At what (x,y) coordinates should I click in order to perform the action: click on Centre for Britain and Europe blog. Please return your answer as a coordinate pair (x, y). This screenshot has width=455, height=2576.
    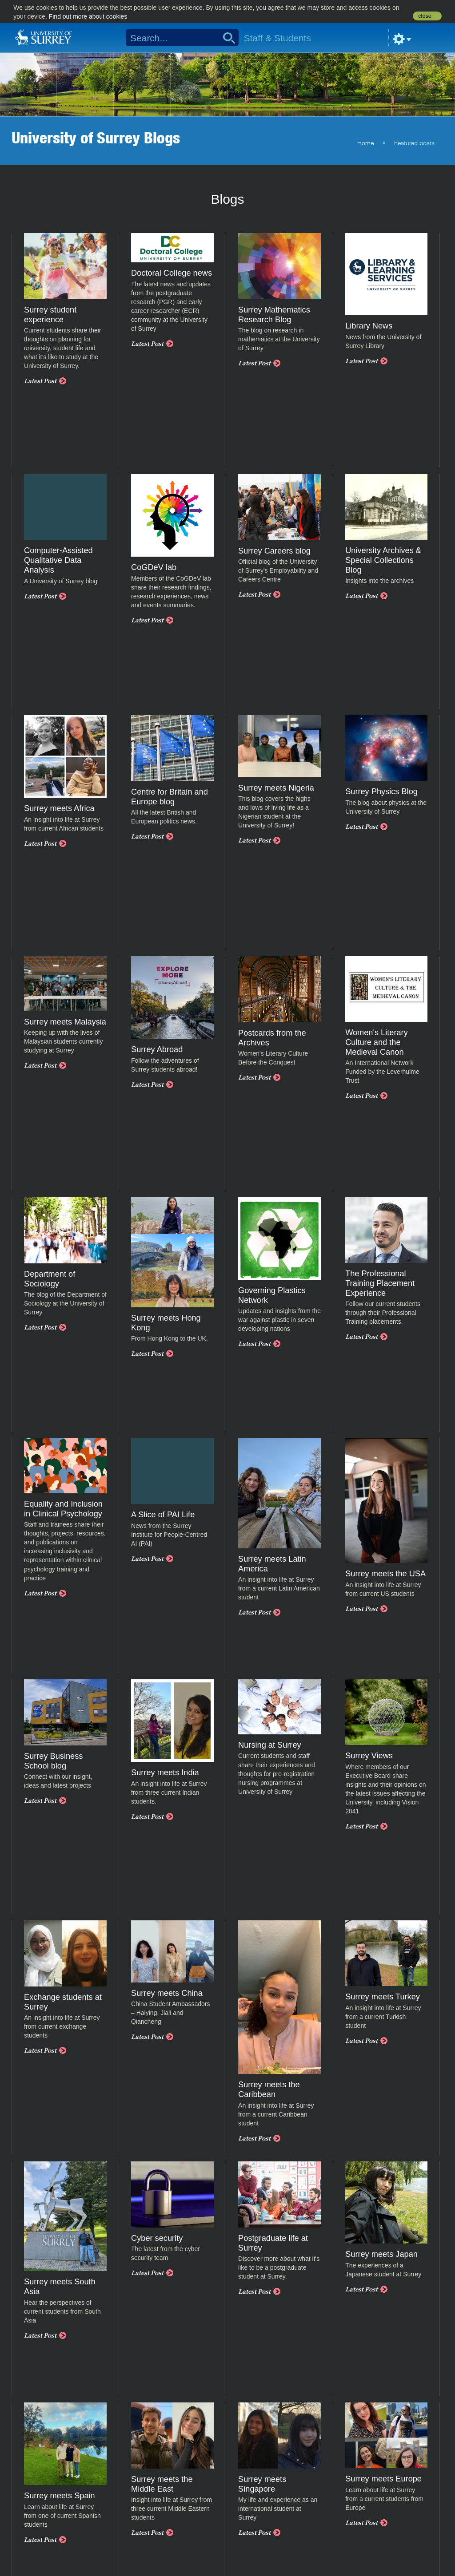
    Looking at the image, I should click on (169, 796).